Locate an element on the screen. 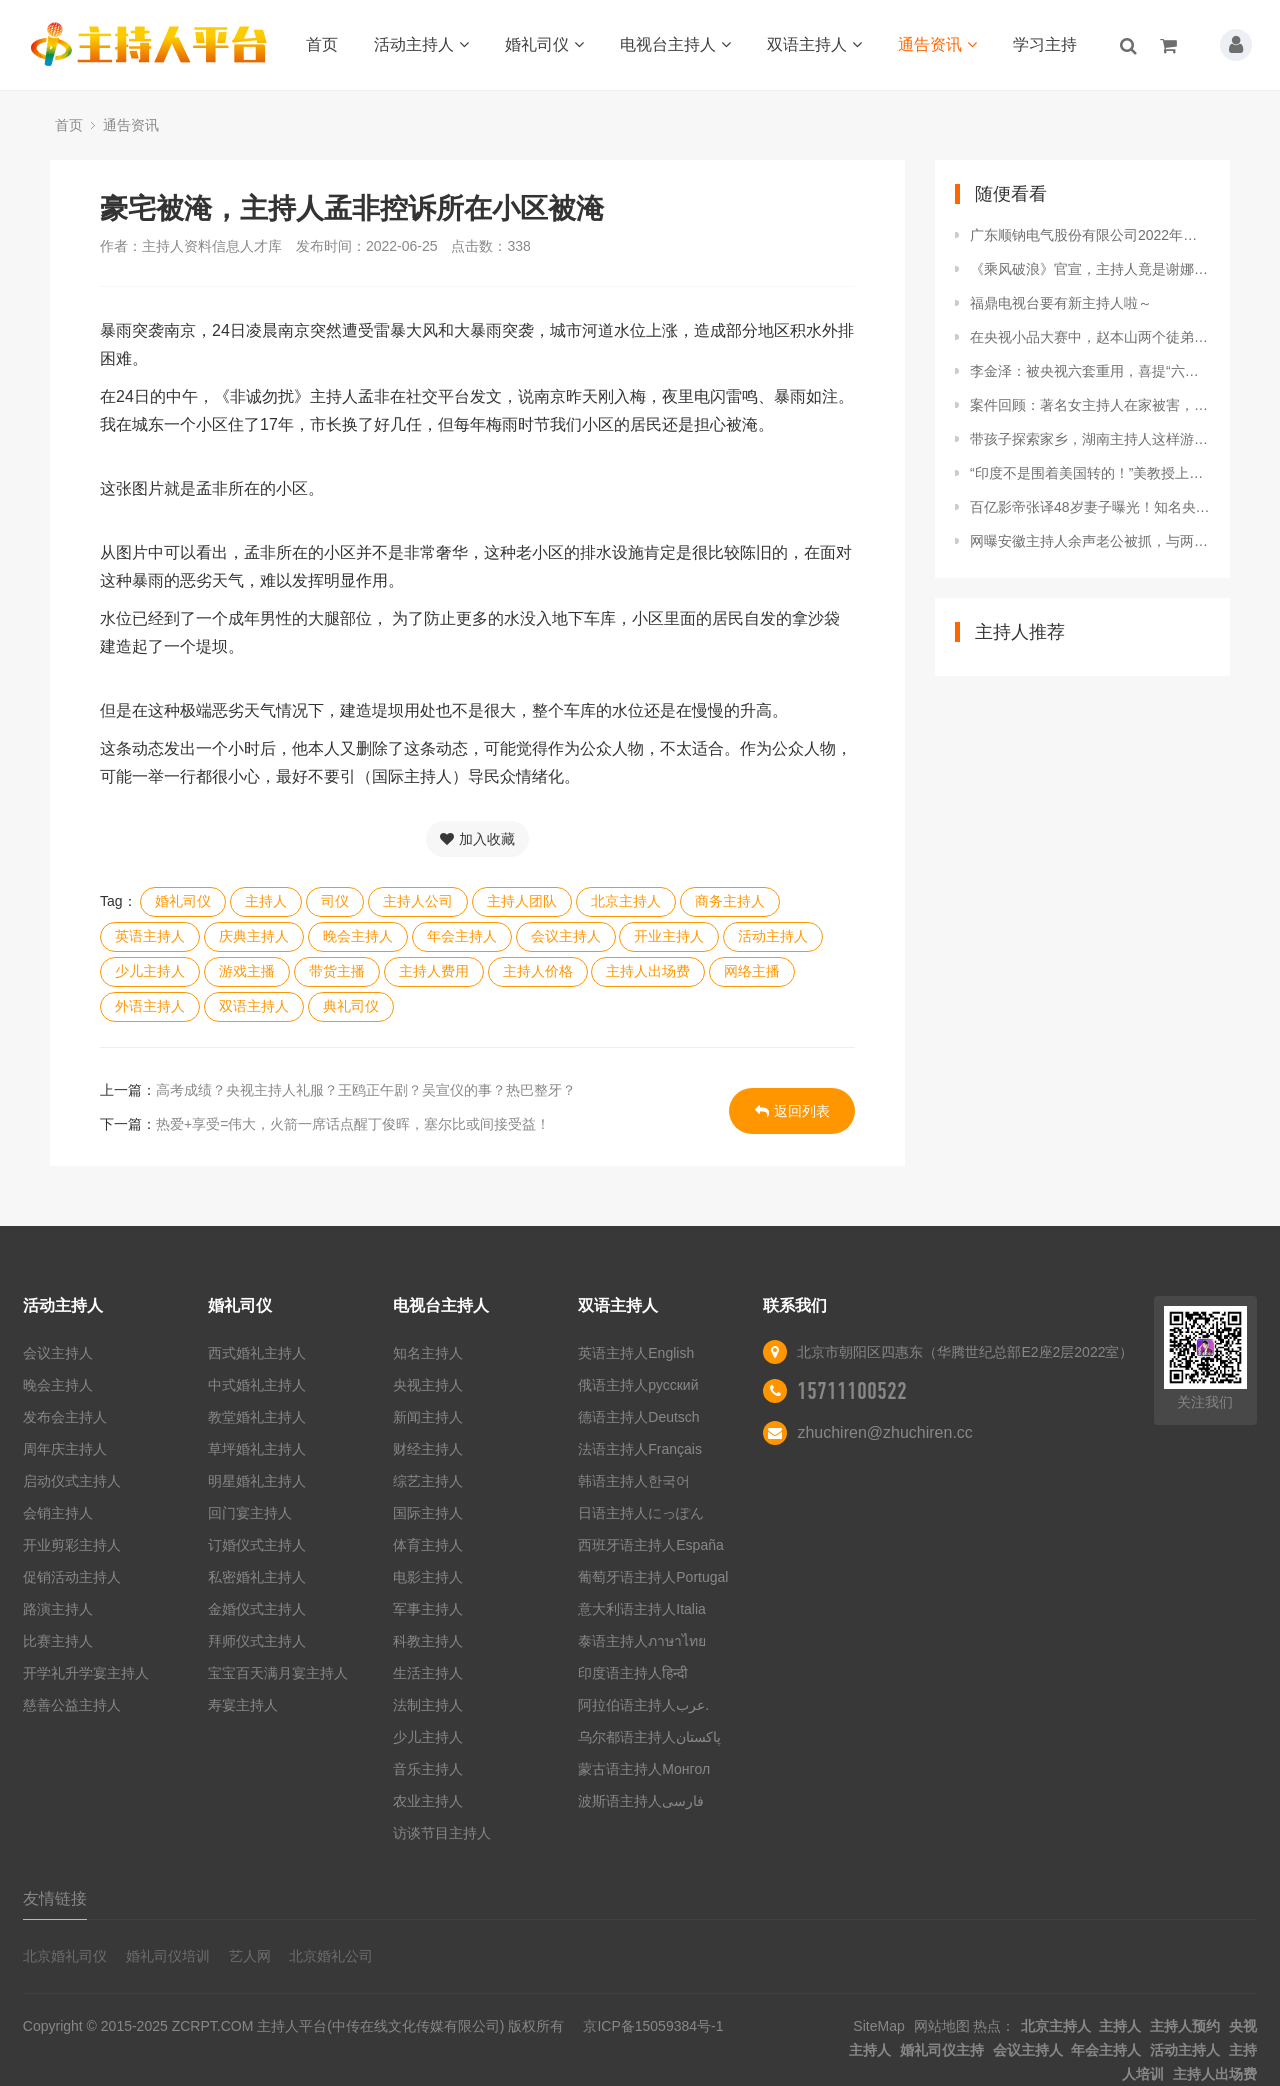 Image resolution: width=1280 pixels, height=2086 pixels. 典礼司仪 is located at coordinates (351, 1006).